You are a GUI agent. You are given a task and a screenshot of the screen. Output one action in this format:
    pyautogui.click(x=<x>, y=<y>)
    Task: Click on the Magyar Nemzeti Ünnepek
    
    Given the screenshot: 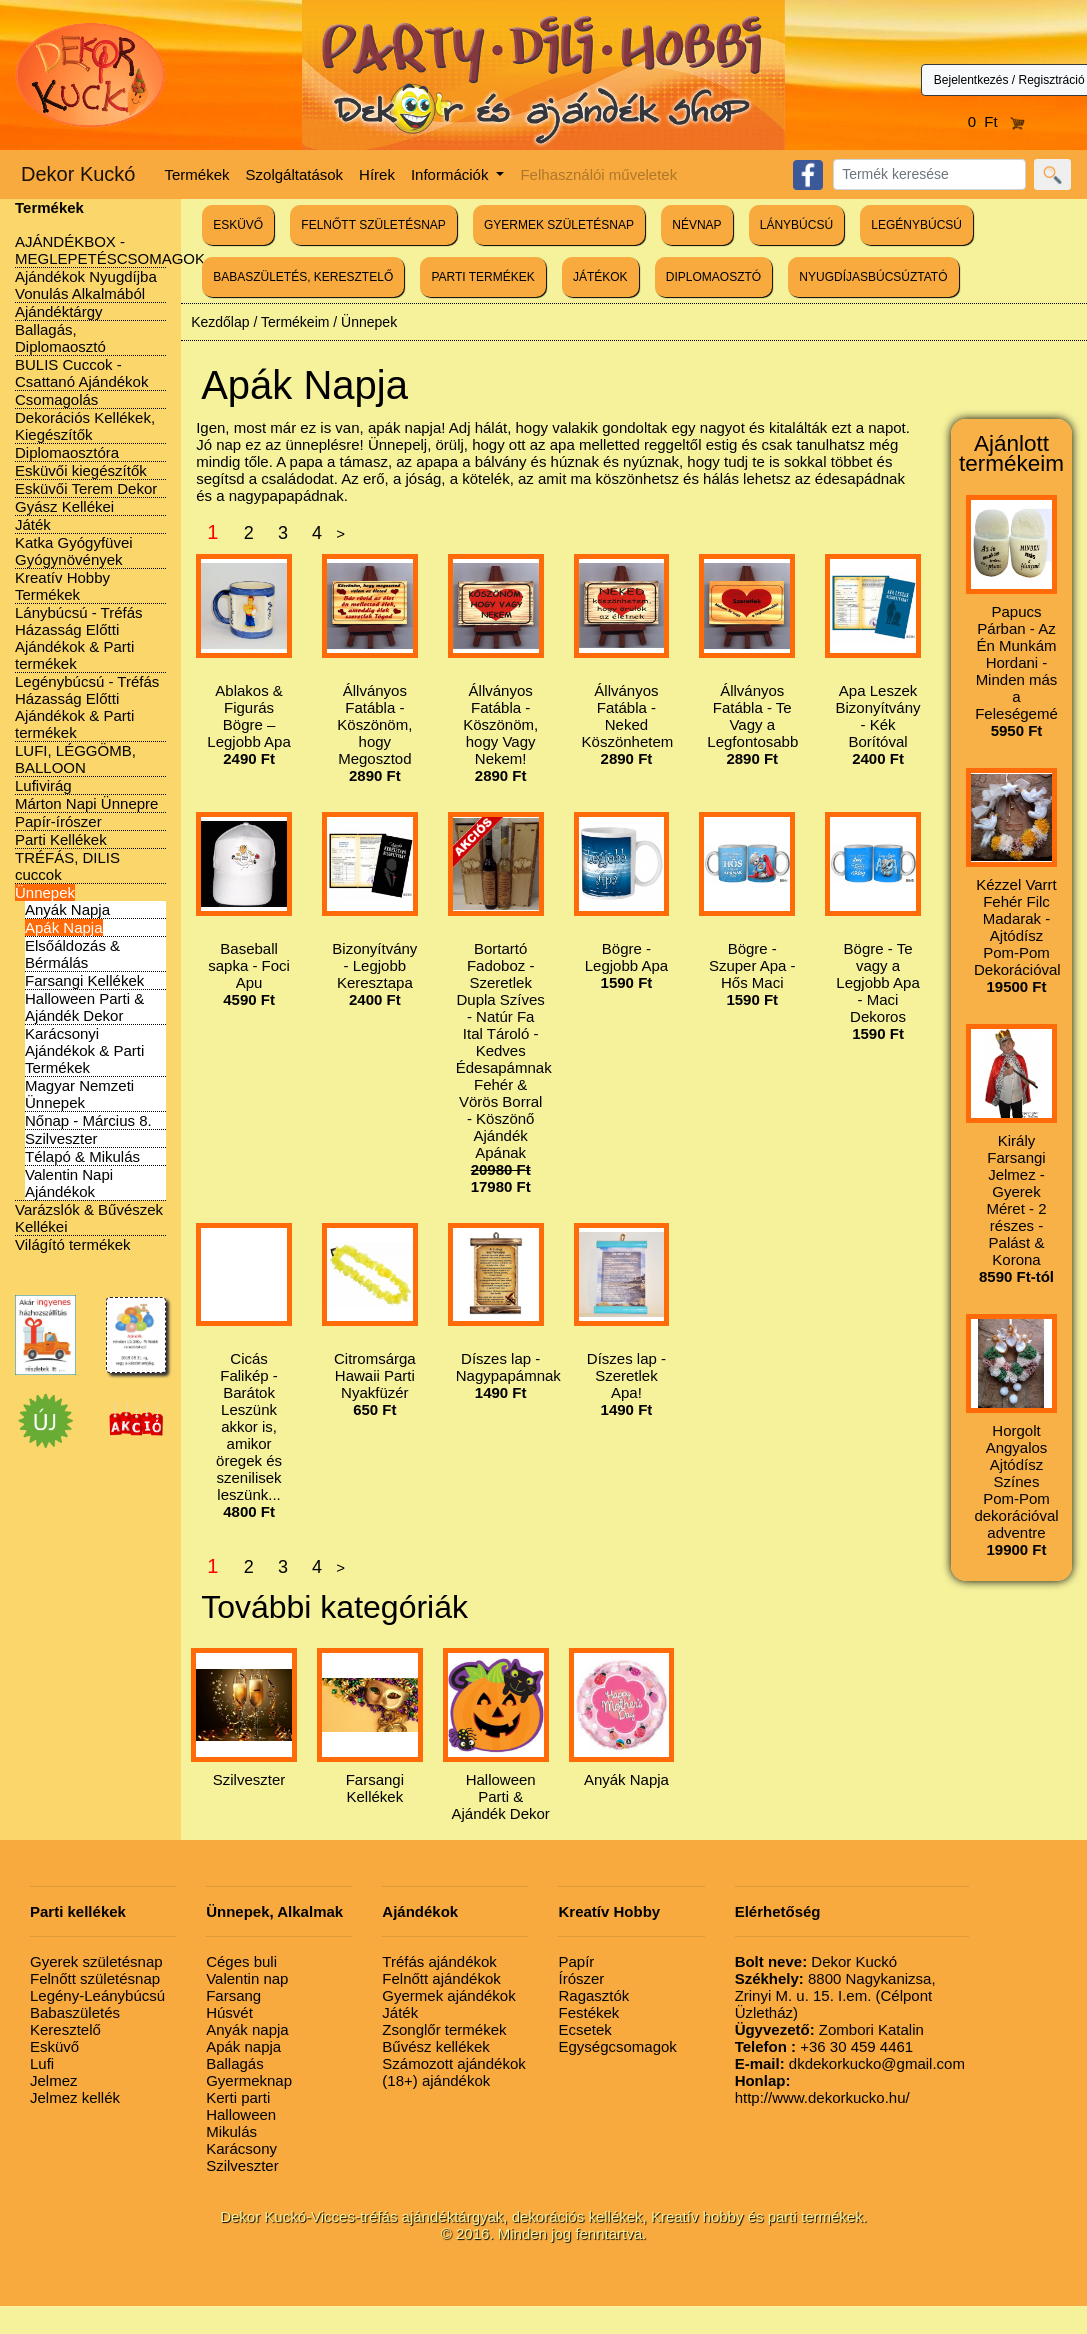 What is the action you would take?
    pyautogui.click(x=79, y=1094)
    